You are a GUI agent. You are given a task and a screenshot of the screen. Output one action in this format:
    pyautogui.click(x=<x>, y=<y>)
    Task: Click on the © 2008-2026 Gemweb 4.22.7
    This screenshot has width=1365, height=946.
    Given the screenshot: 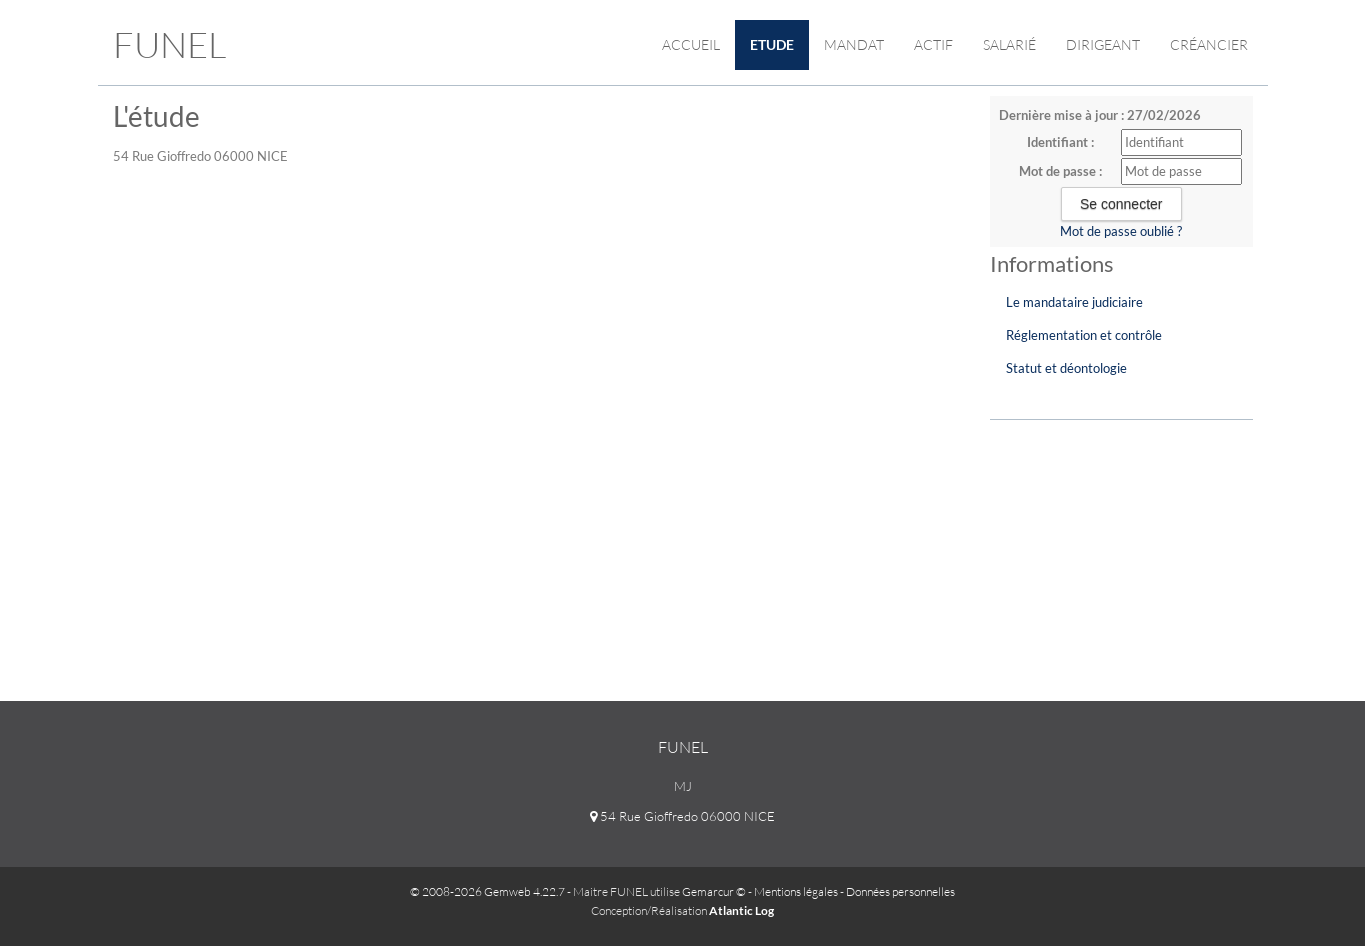 What is the action you would take?
    pyautogui.click(x=487, y=891)
    